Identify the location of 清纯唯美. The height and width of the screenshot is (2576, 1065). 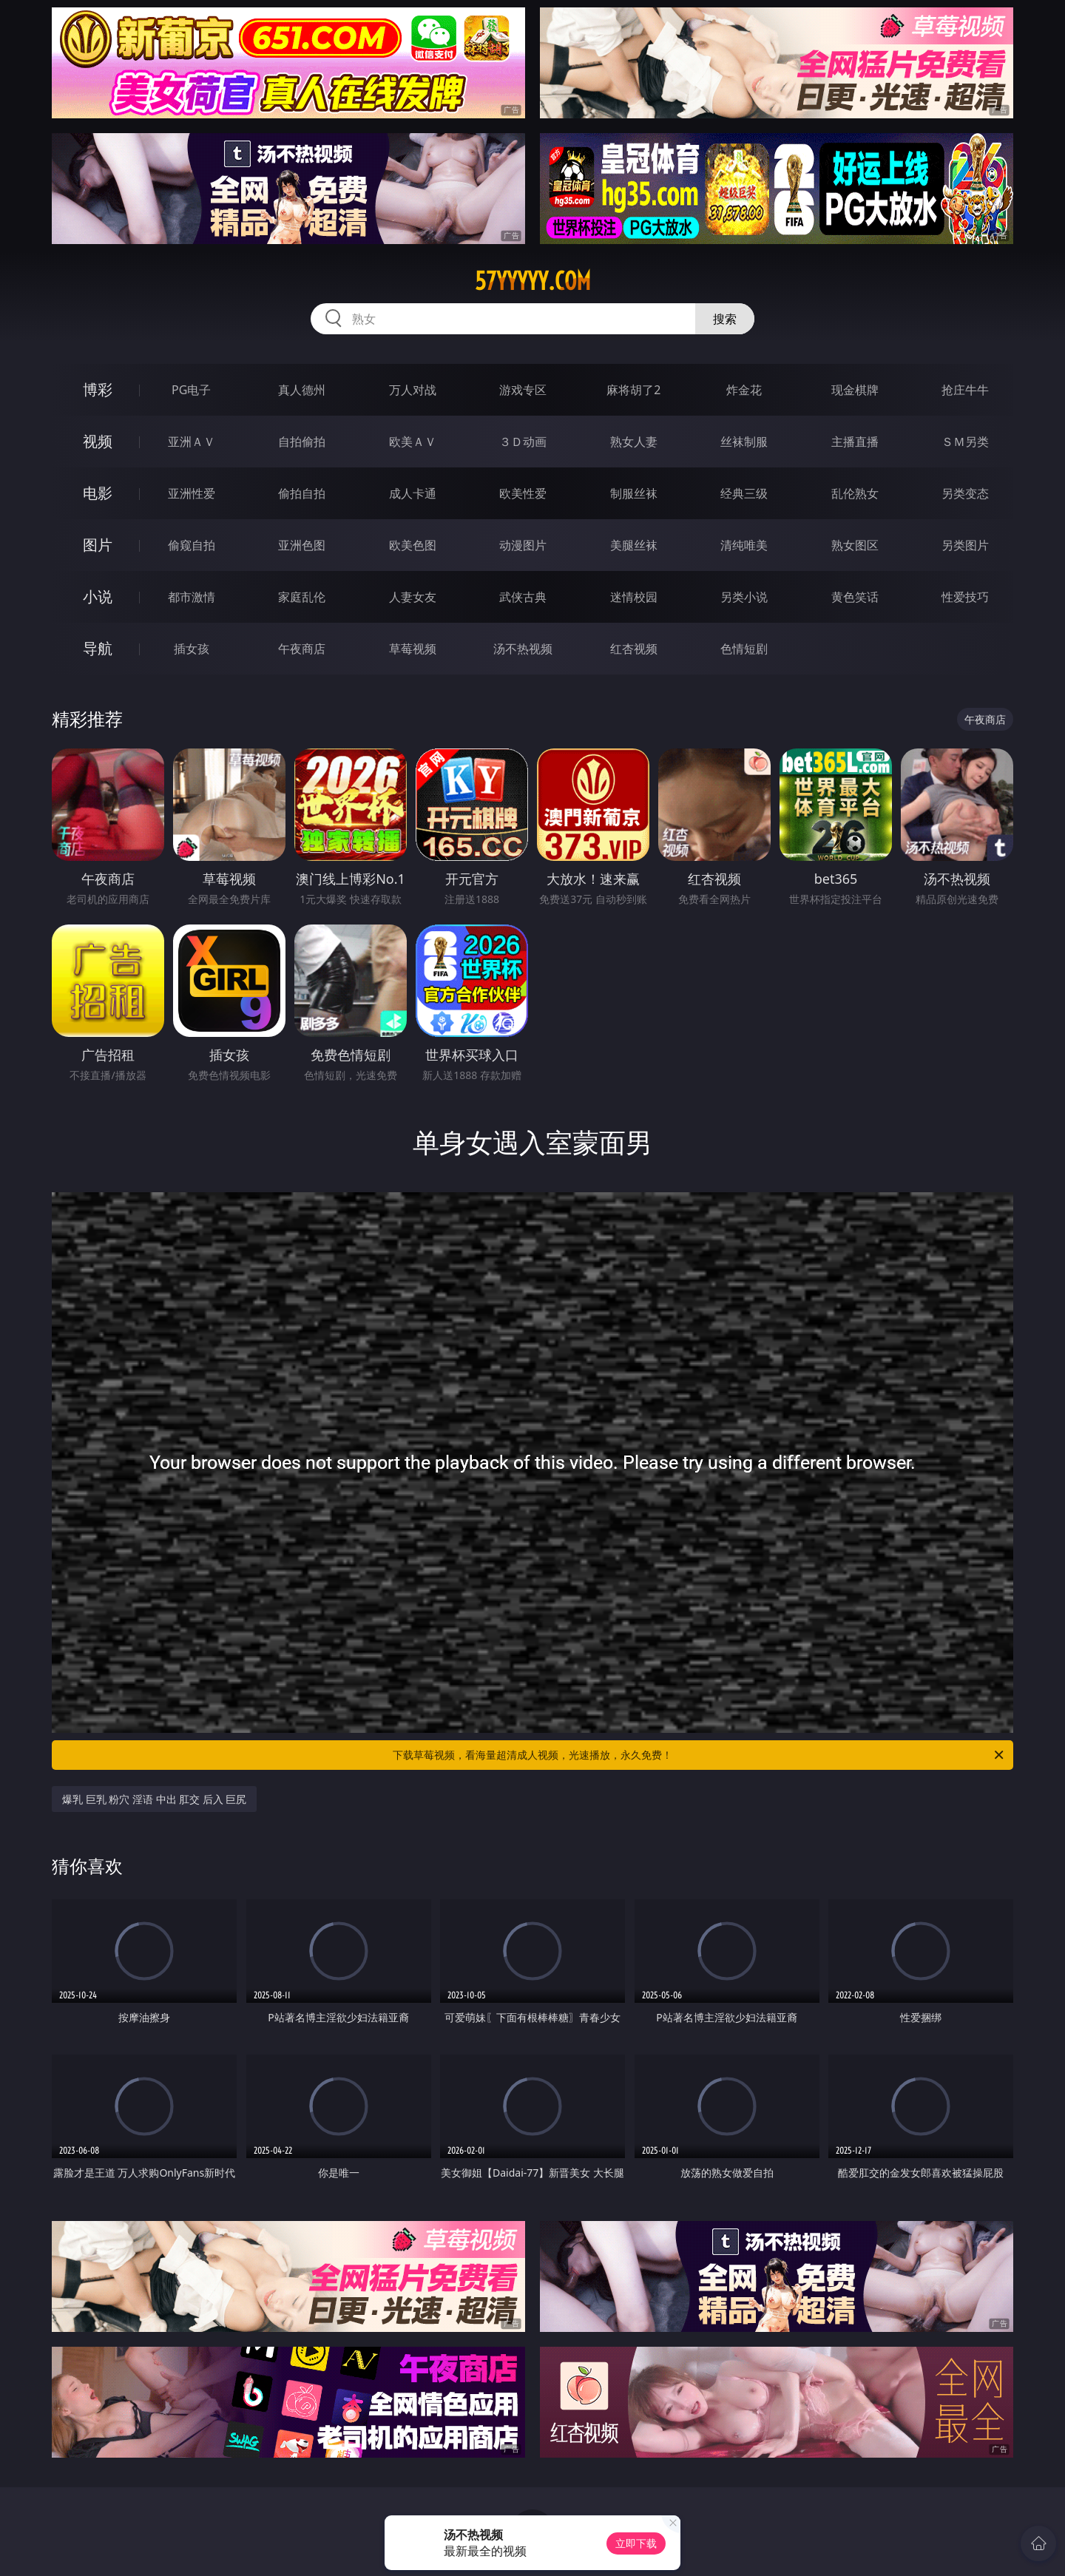
(744, 545).